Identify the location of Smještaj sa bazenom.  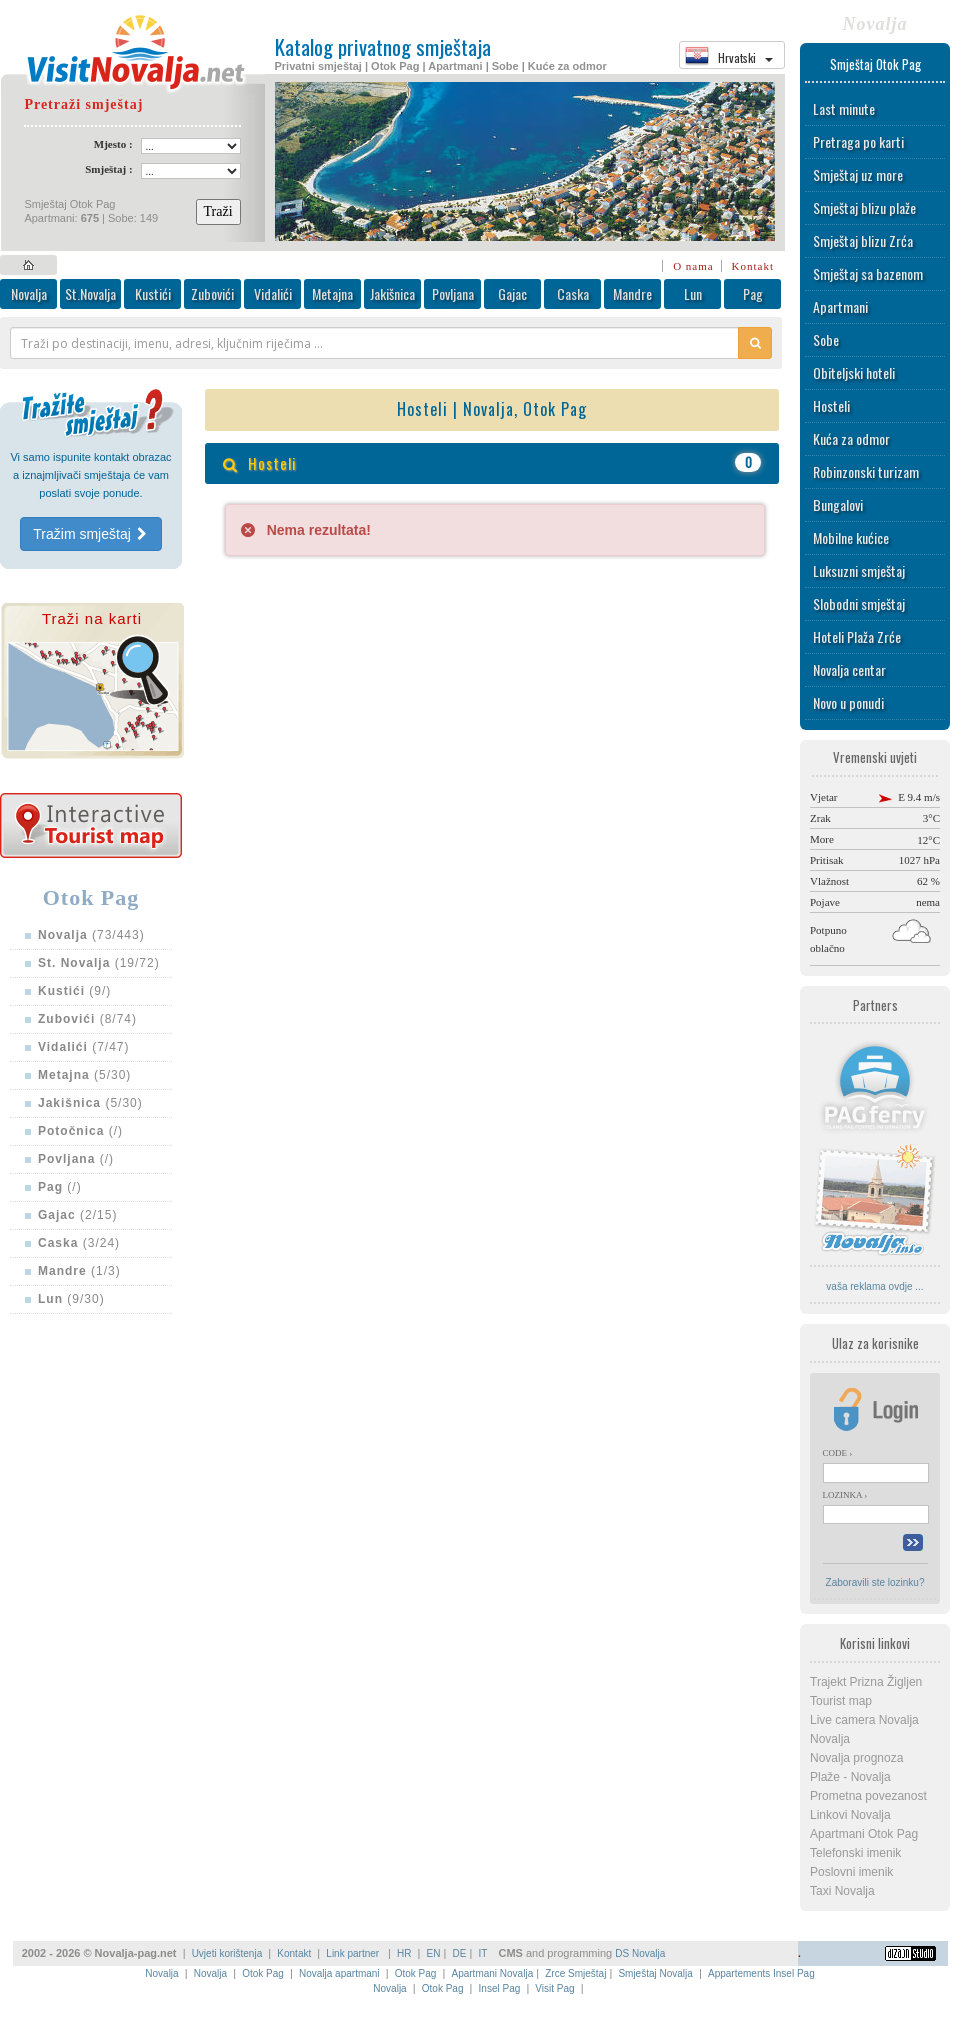
(868, 273).